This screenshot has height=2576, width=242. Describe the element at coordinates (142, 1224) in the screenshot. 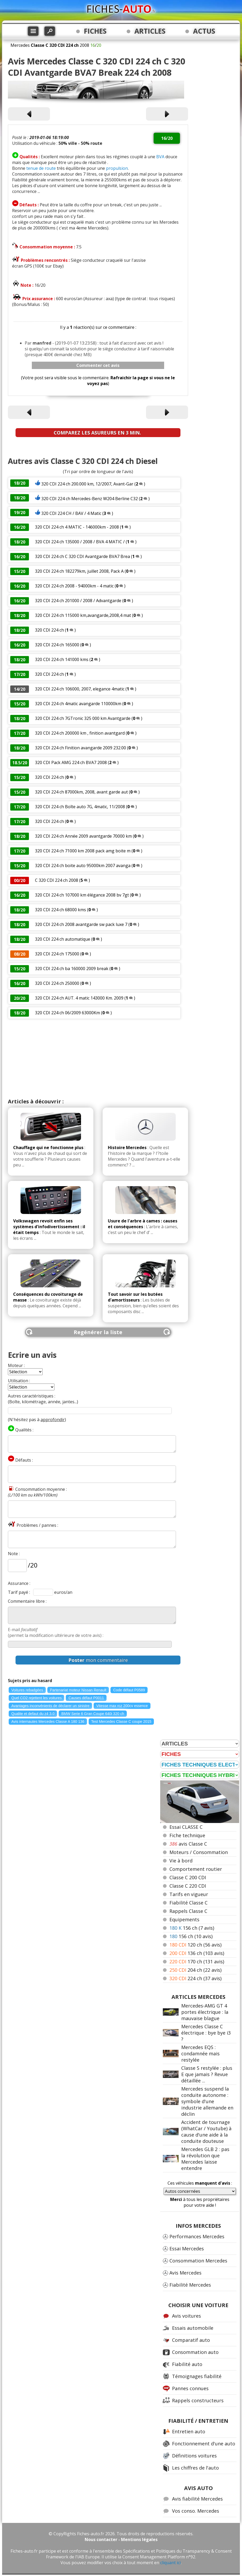

I see `Usure de l'arbre à cames : causes et conséquences` at that location.